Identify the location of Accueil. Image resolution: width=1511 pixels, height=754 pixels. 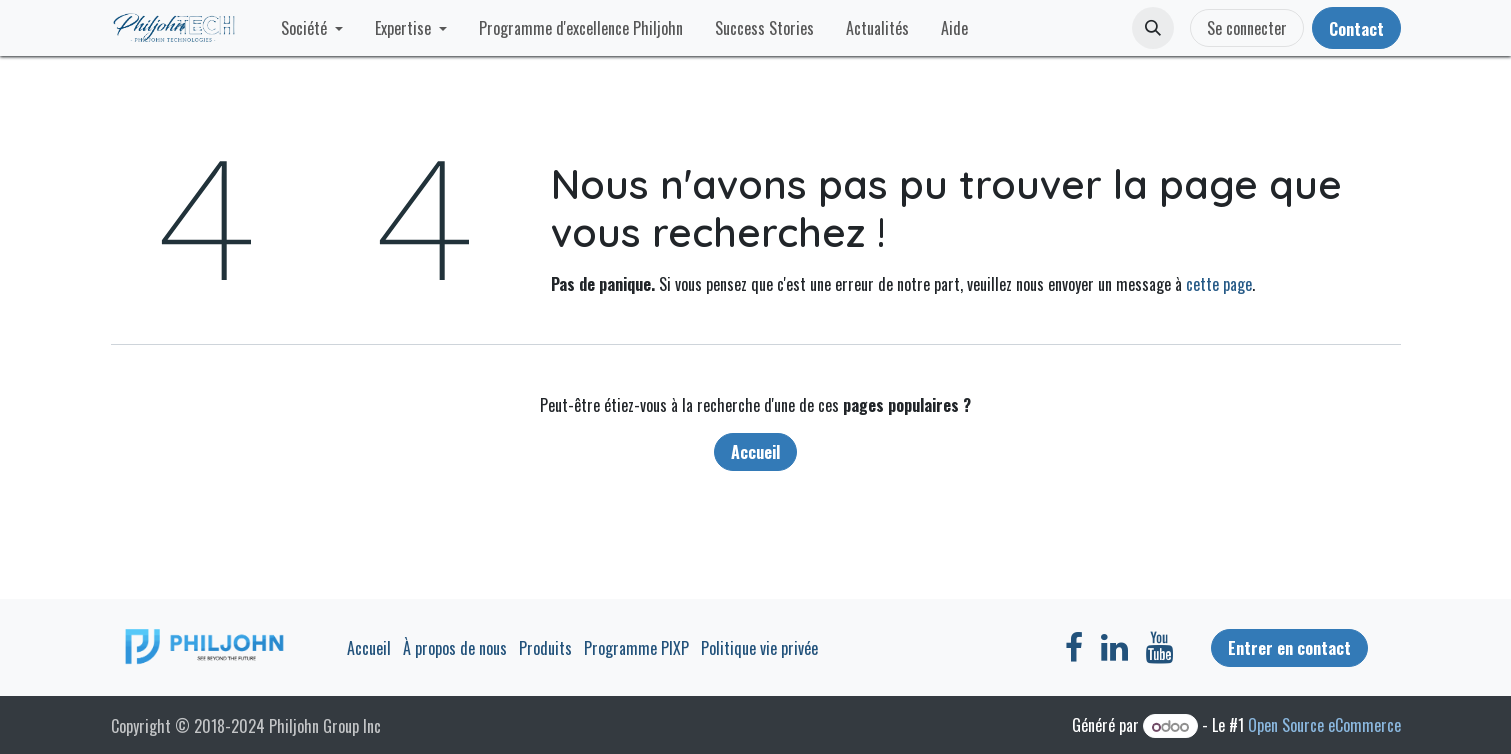
(755, 452).